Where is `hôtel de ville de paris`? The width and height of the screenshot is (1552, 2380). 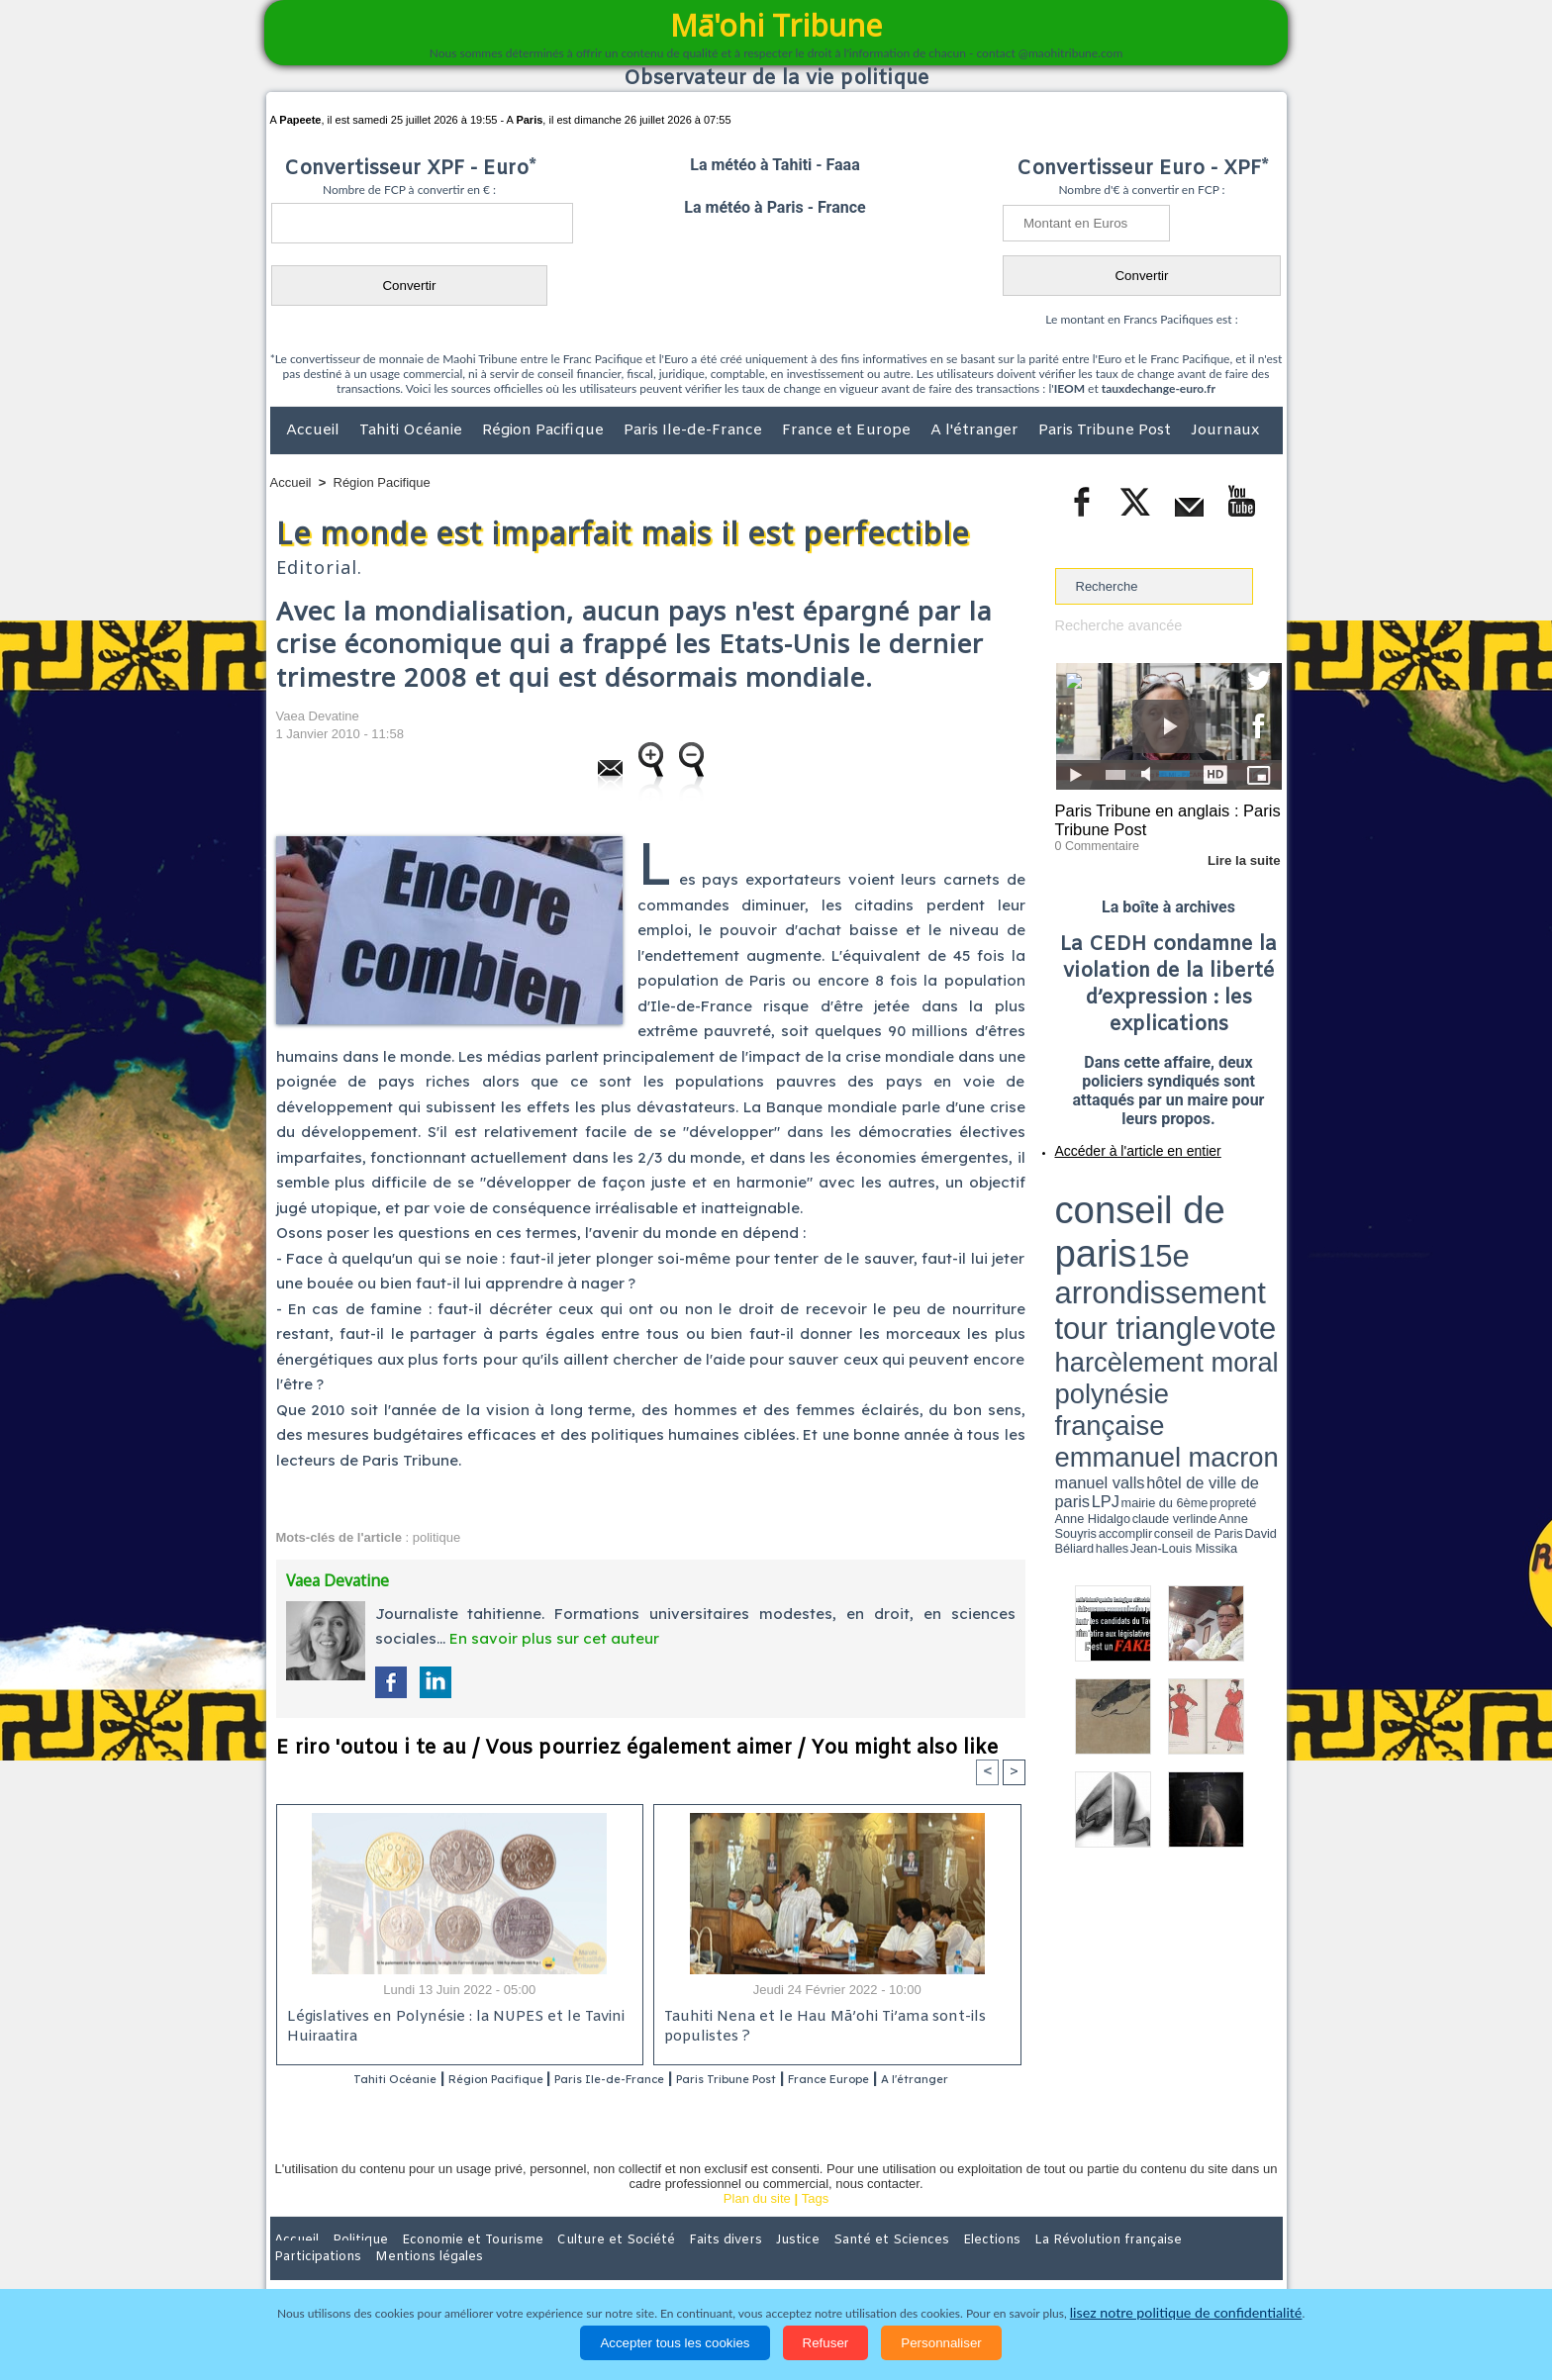
hôtel de ville de paris is located at coordinates (1241, 1239).